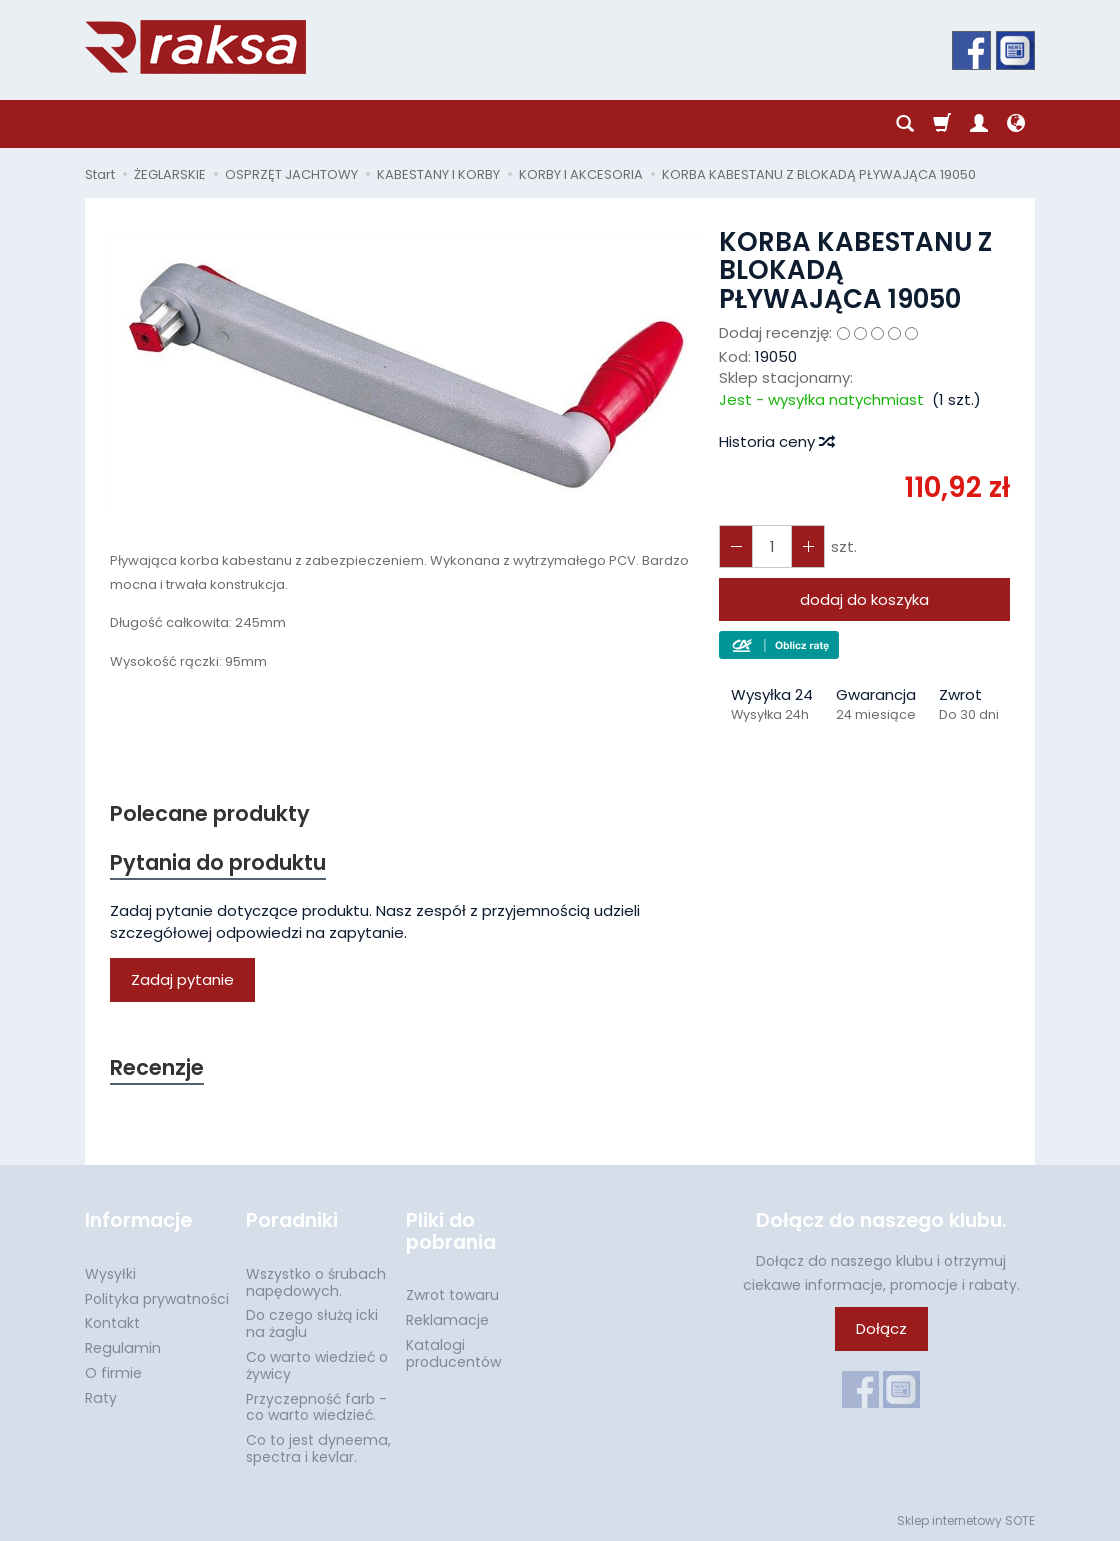  I want to click on Przyczepność farb - co warto wiedzieć., so click(316, 1407).